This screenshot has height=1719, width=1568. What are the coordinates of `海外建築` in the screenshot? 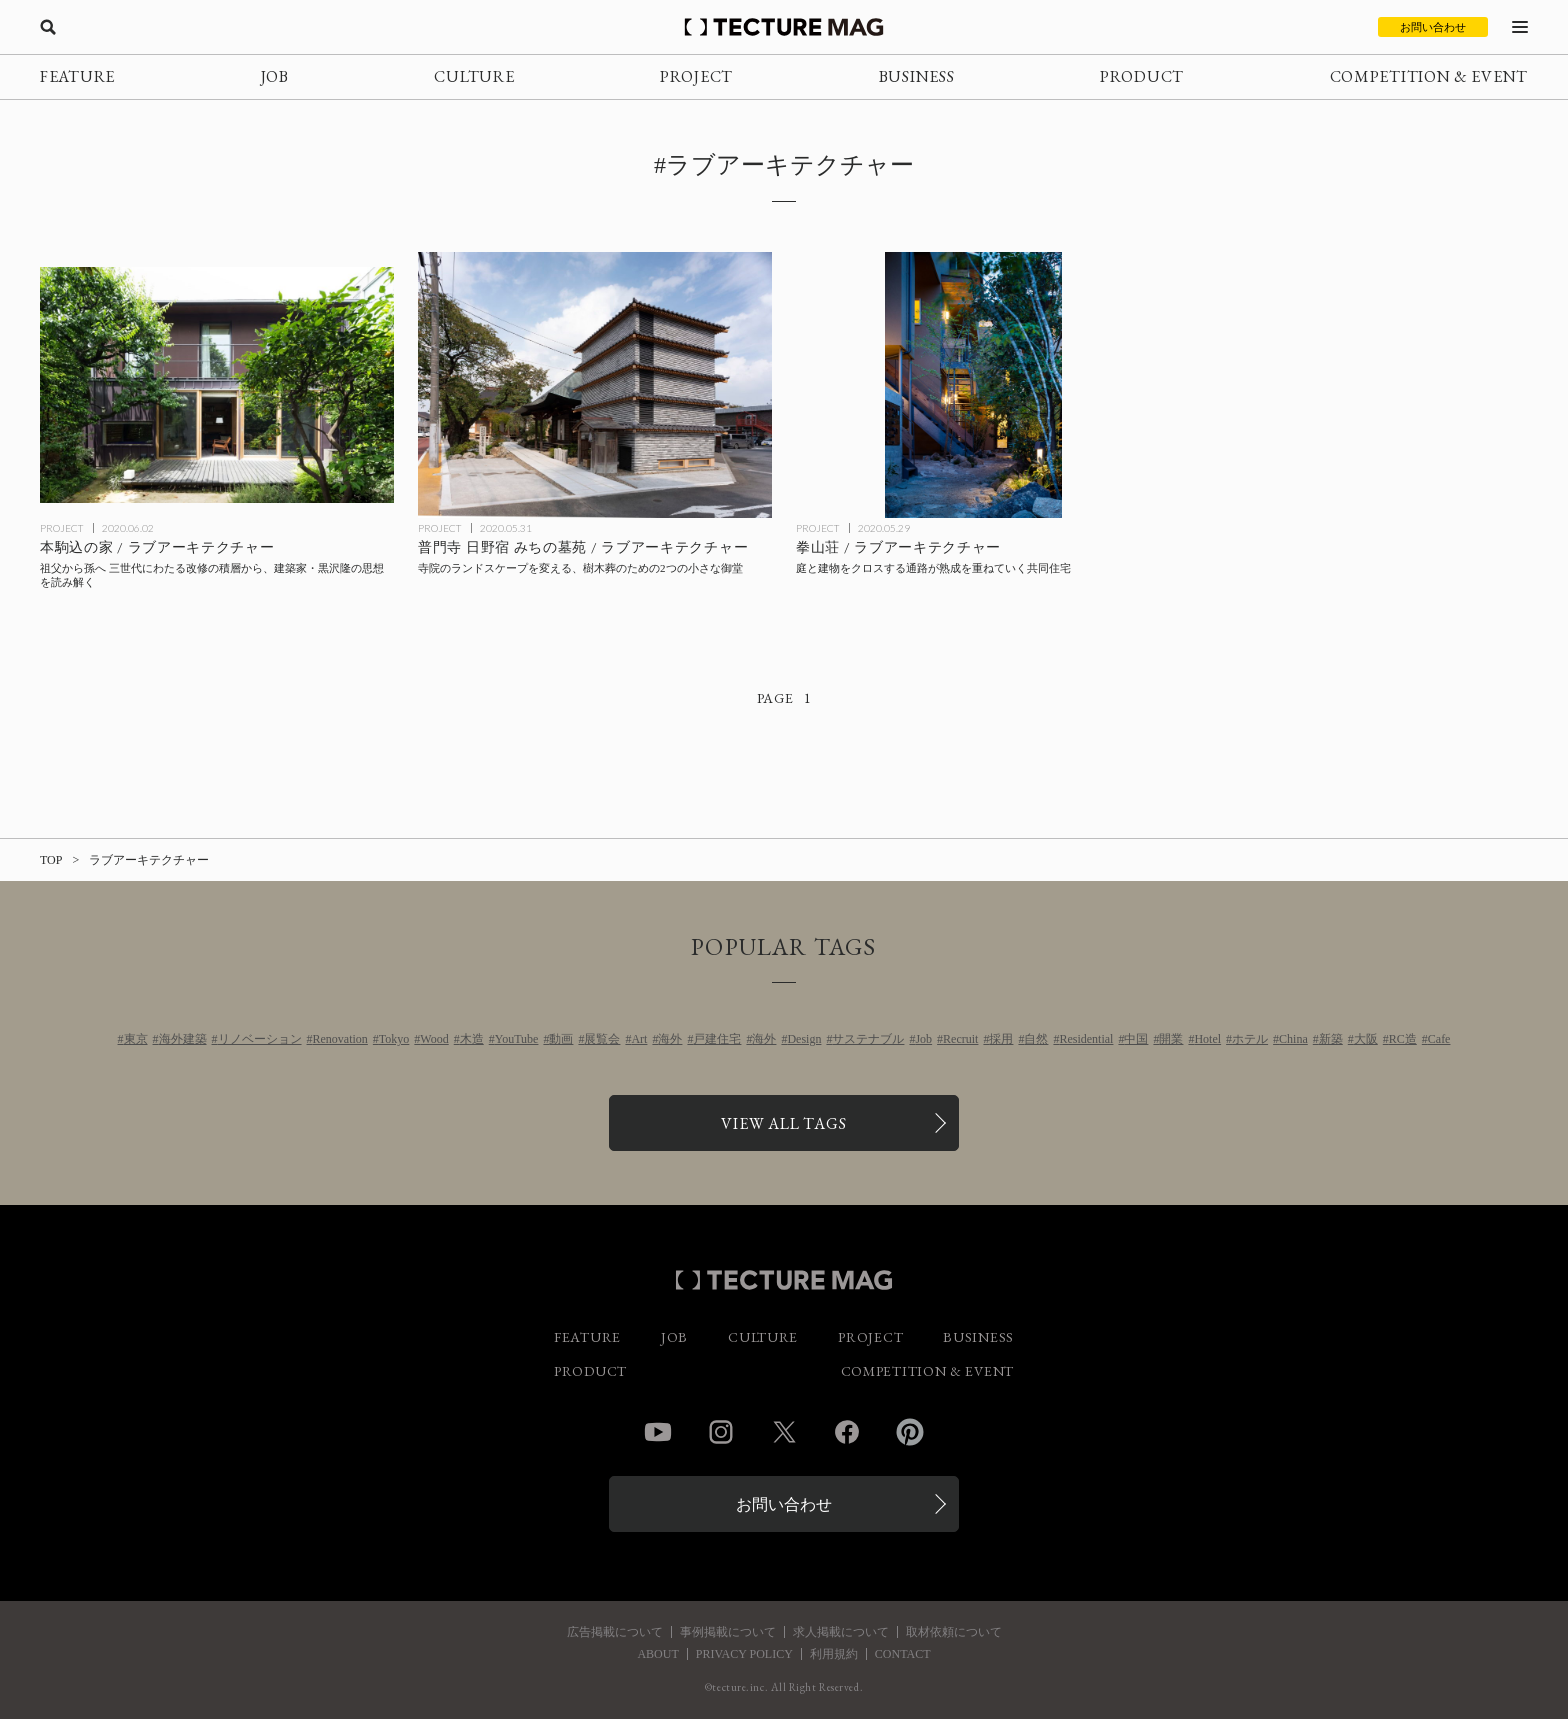 It's located at (183, 1039).